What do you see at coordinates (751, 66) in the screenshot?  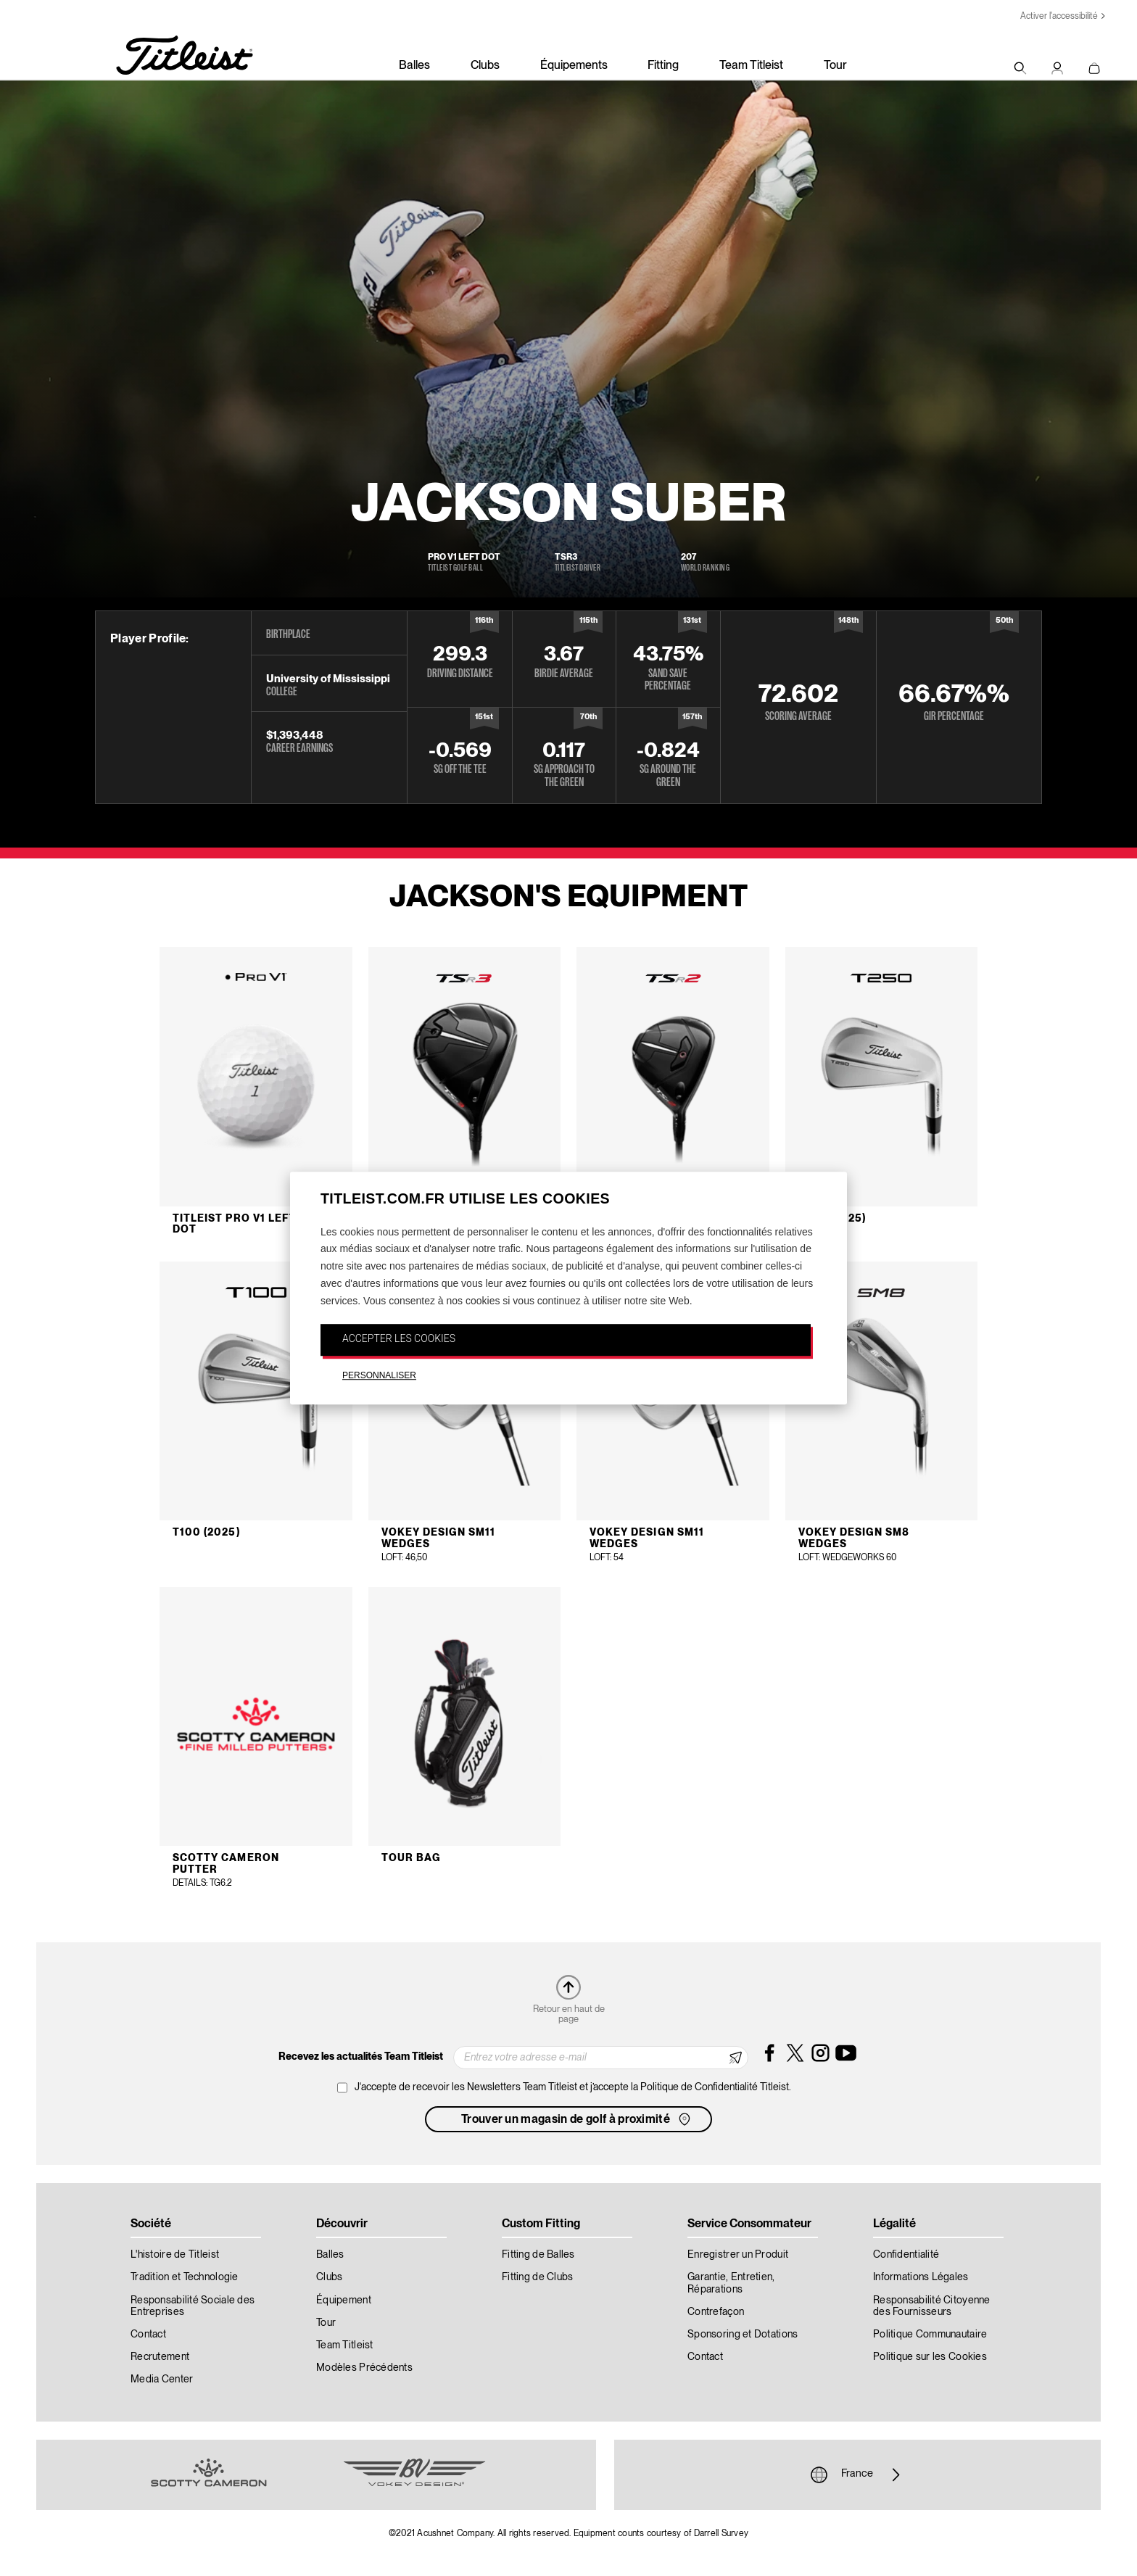 I see `Team Titleist` at bounding box center [751, 66].